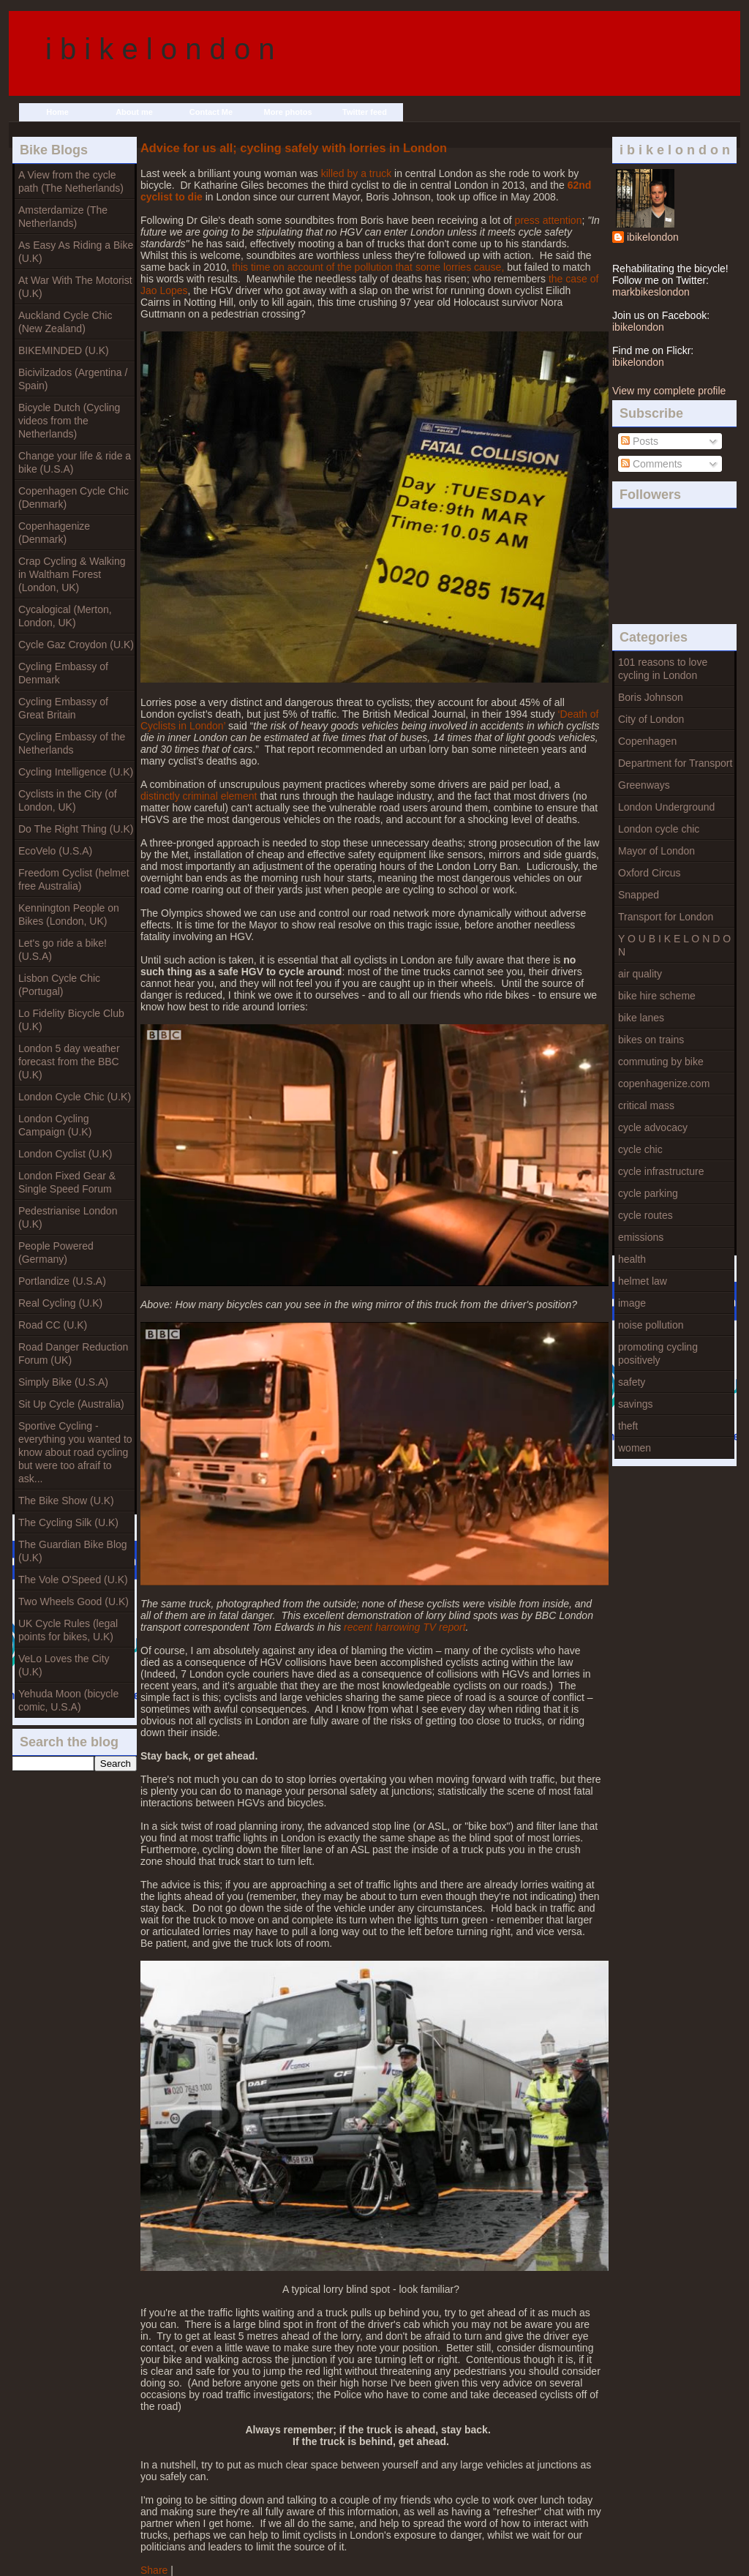 The width and height of the screenshot is (749, 2576). What do you see at coordinates (67, 1217) in the screenshot?
I see `Pedestrianise London (U.K)` at bounding box center [67, 1217].